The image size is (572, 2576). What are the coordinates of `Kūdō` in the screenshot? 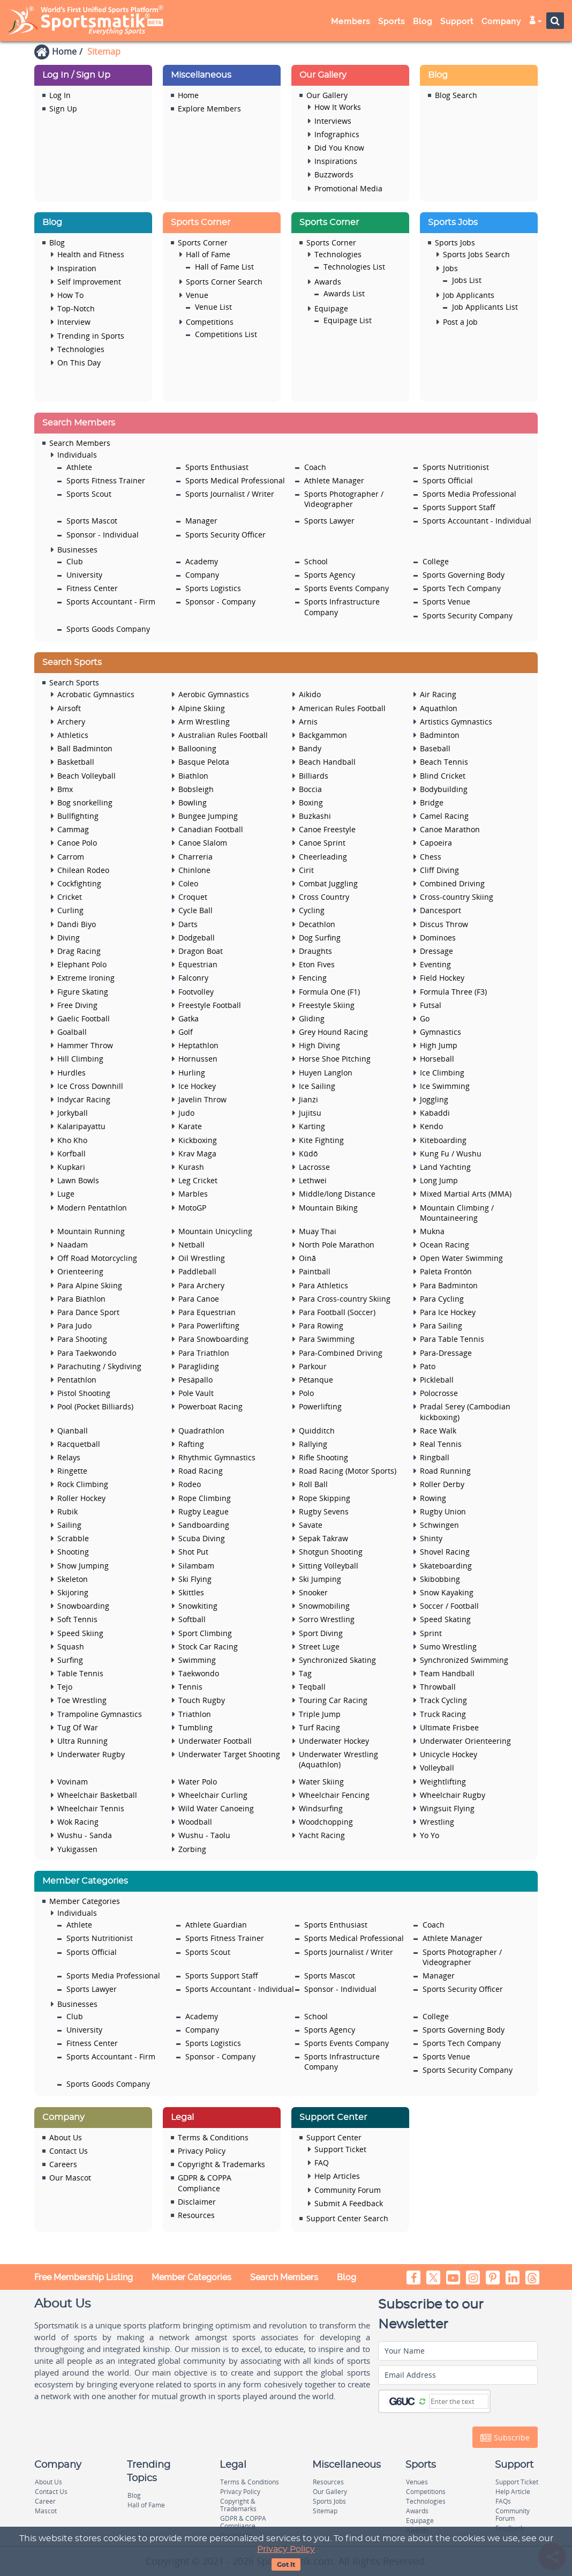 It's located at (308, 1153).